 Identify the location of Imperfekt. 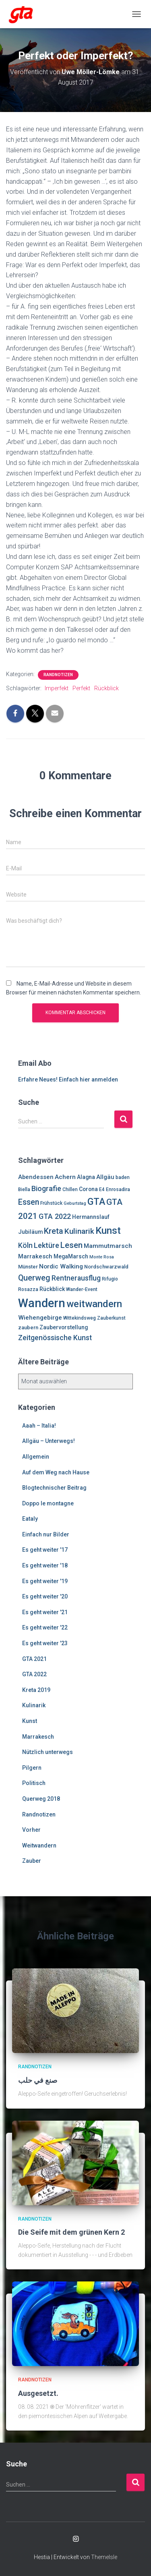
(56, 688).